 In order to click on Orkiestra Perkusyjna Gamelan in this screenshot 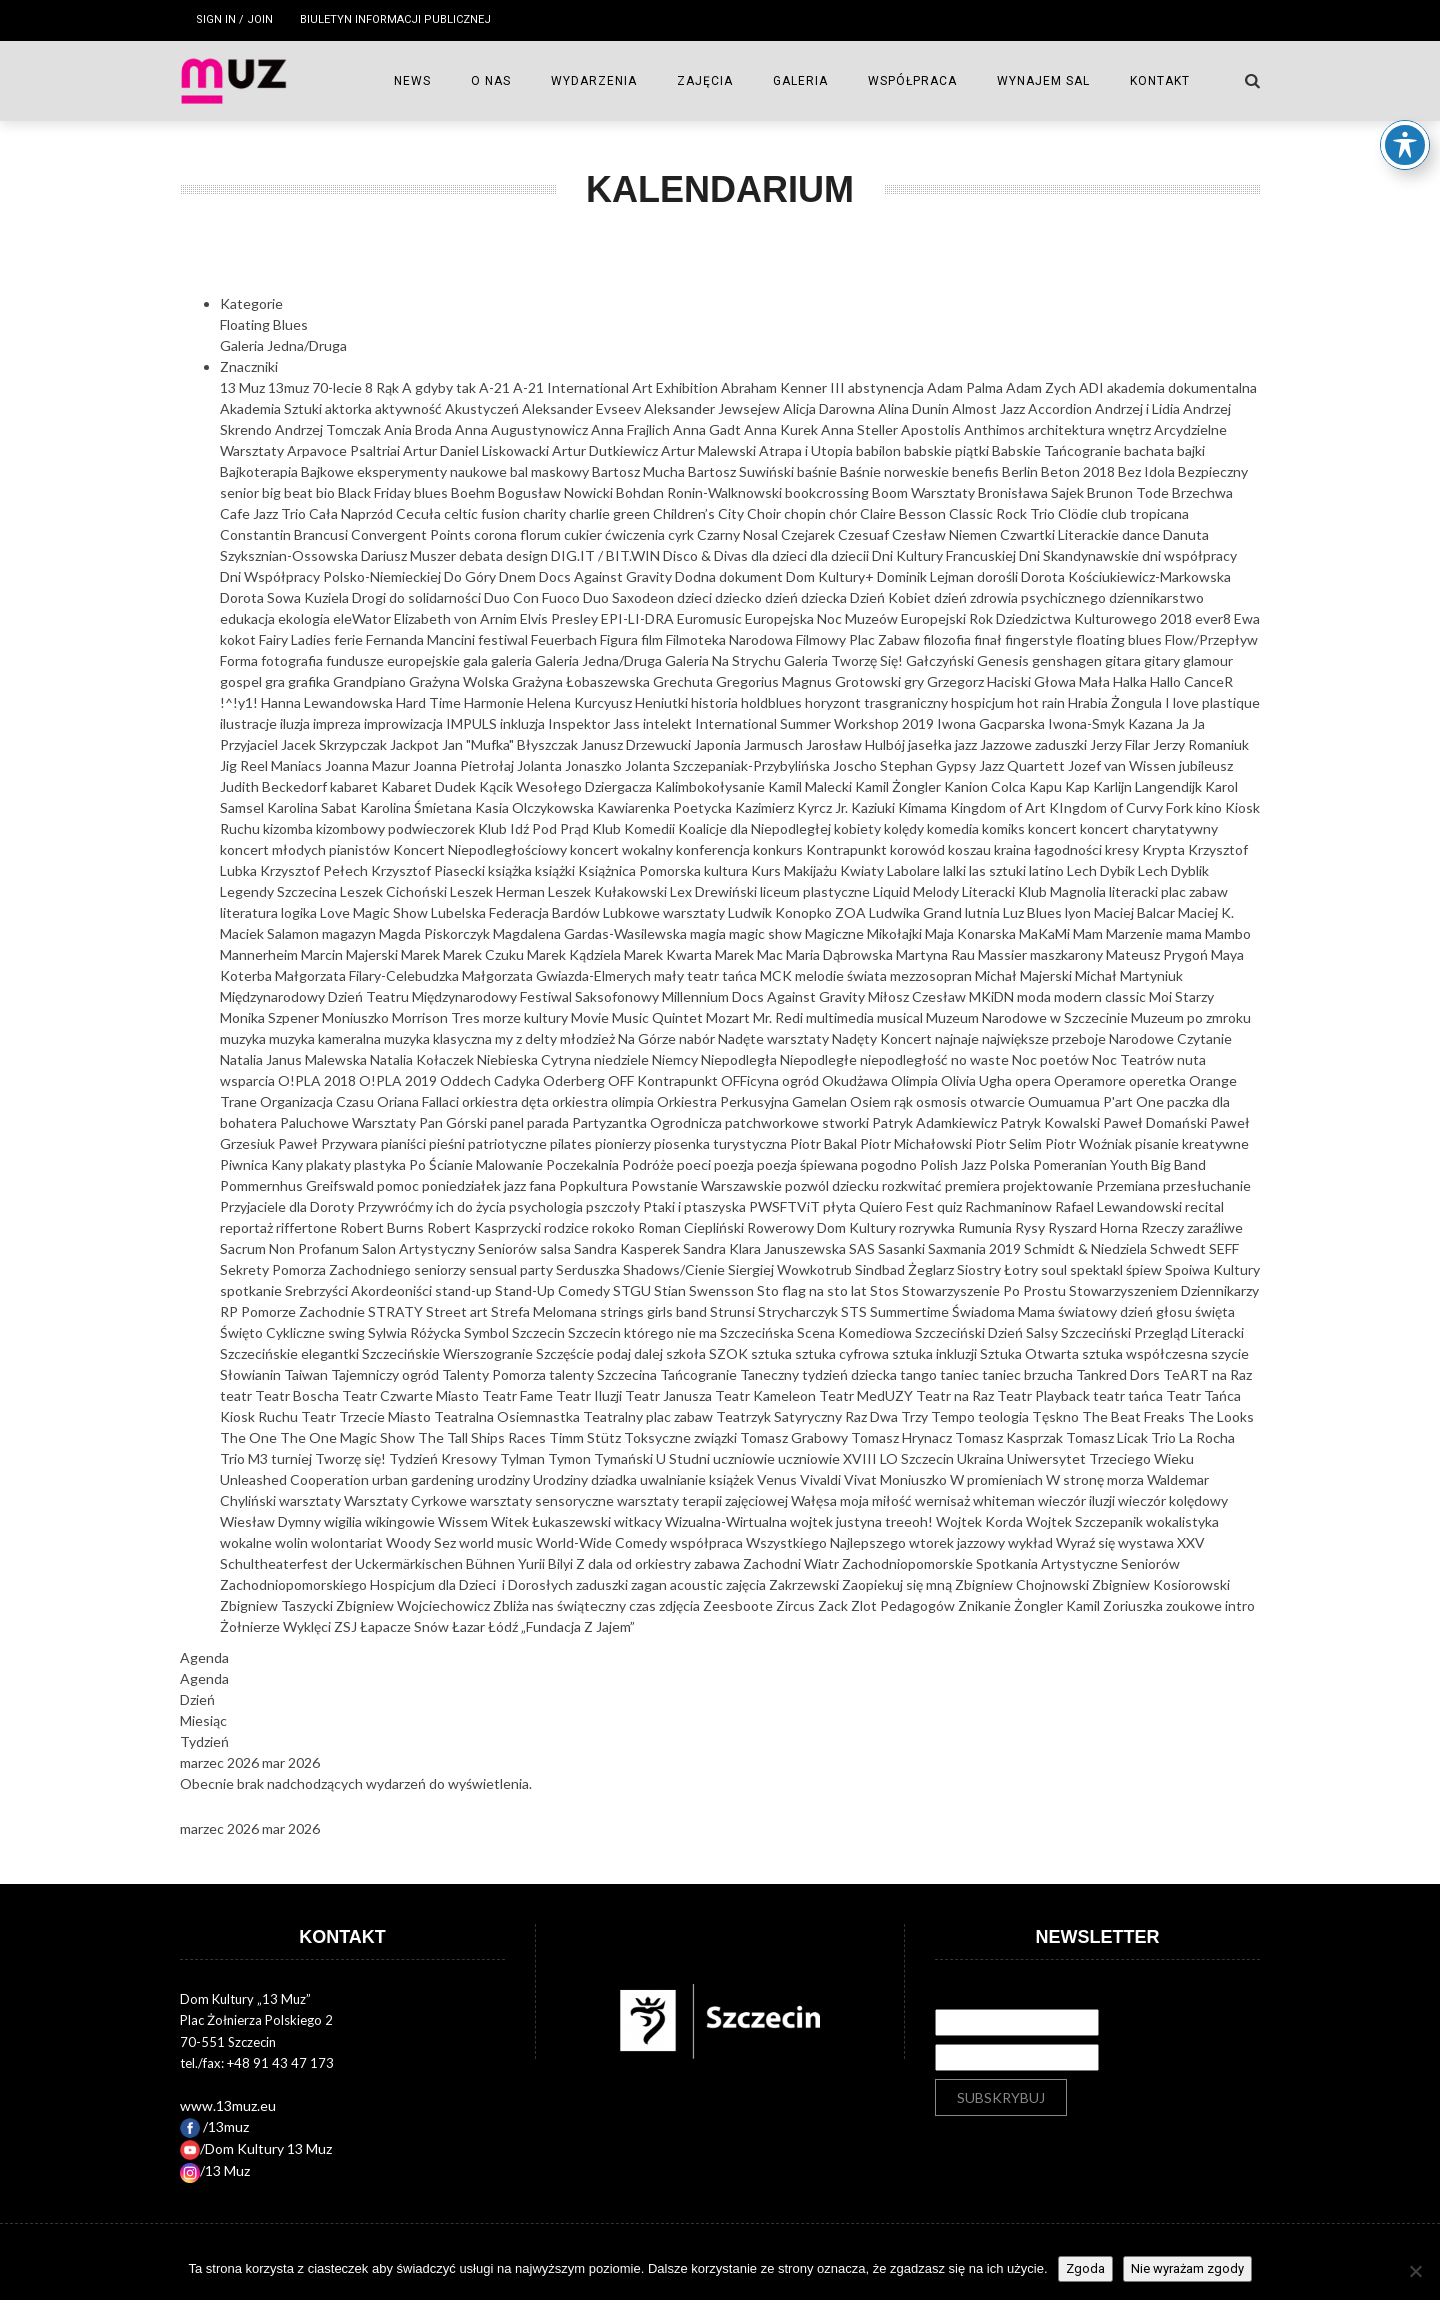, I will do `click(753, 1101)`.